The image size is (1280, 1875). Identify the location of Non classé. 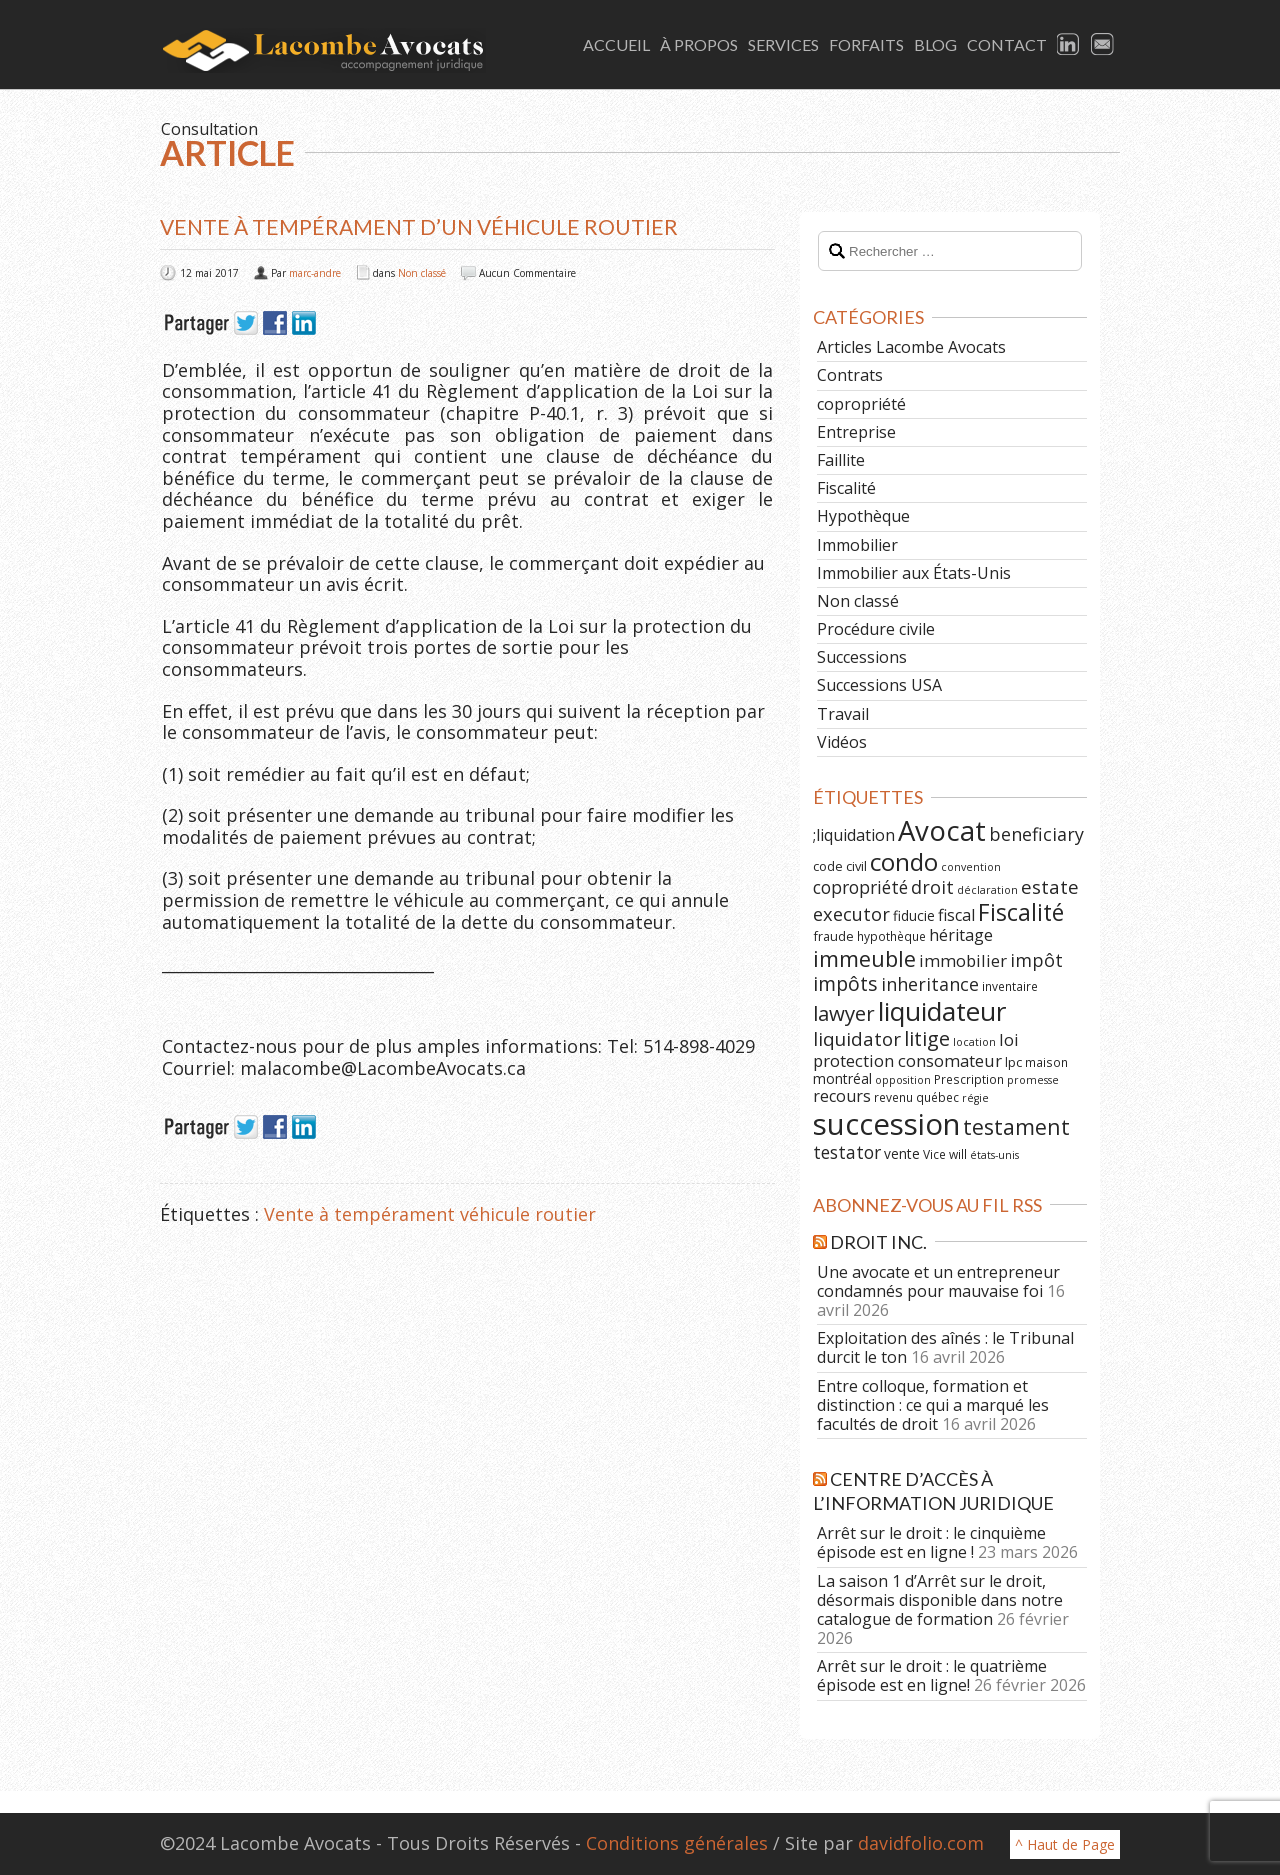
(422, 273).